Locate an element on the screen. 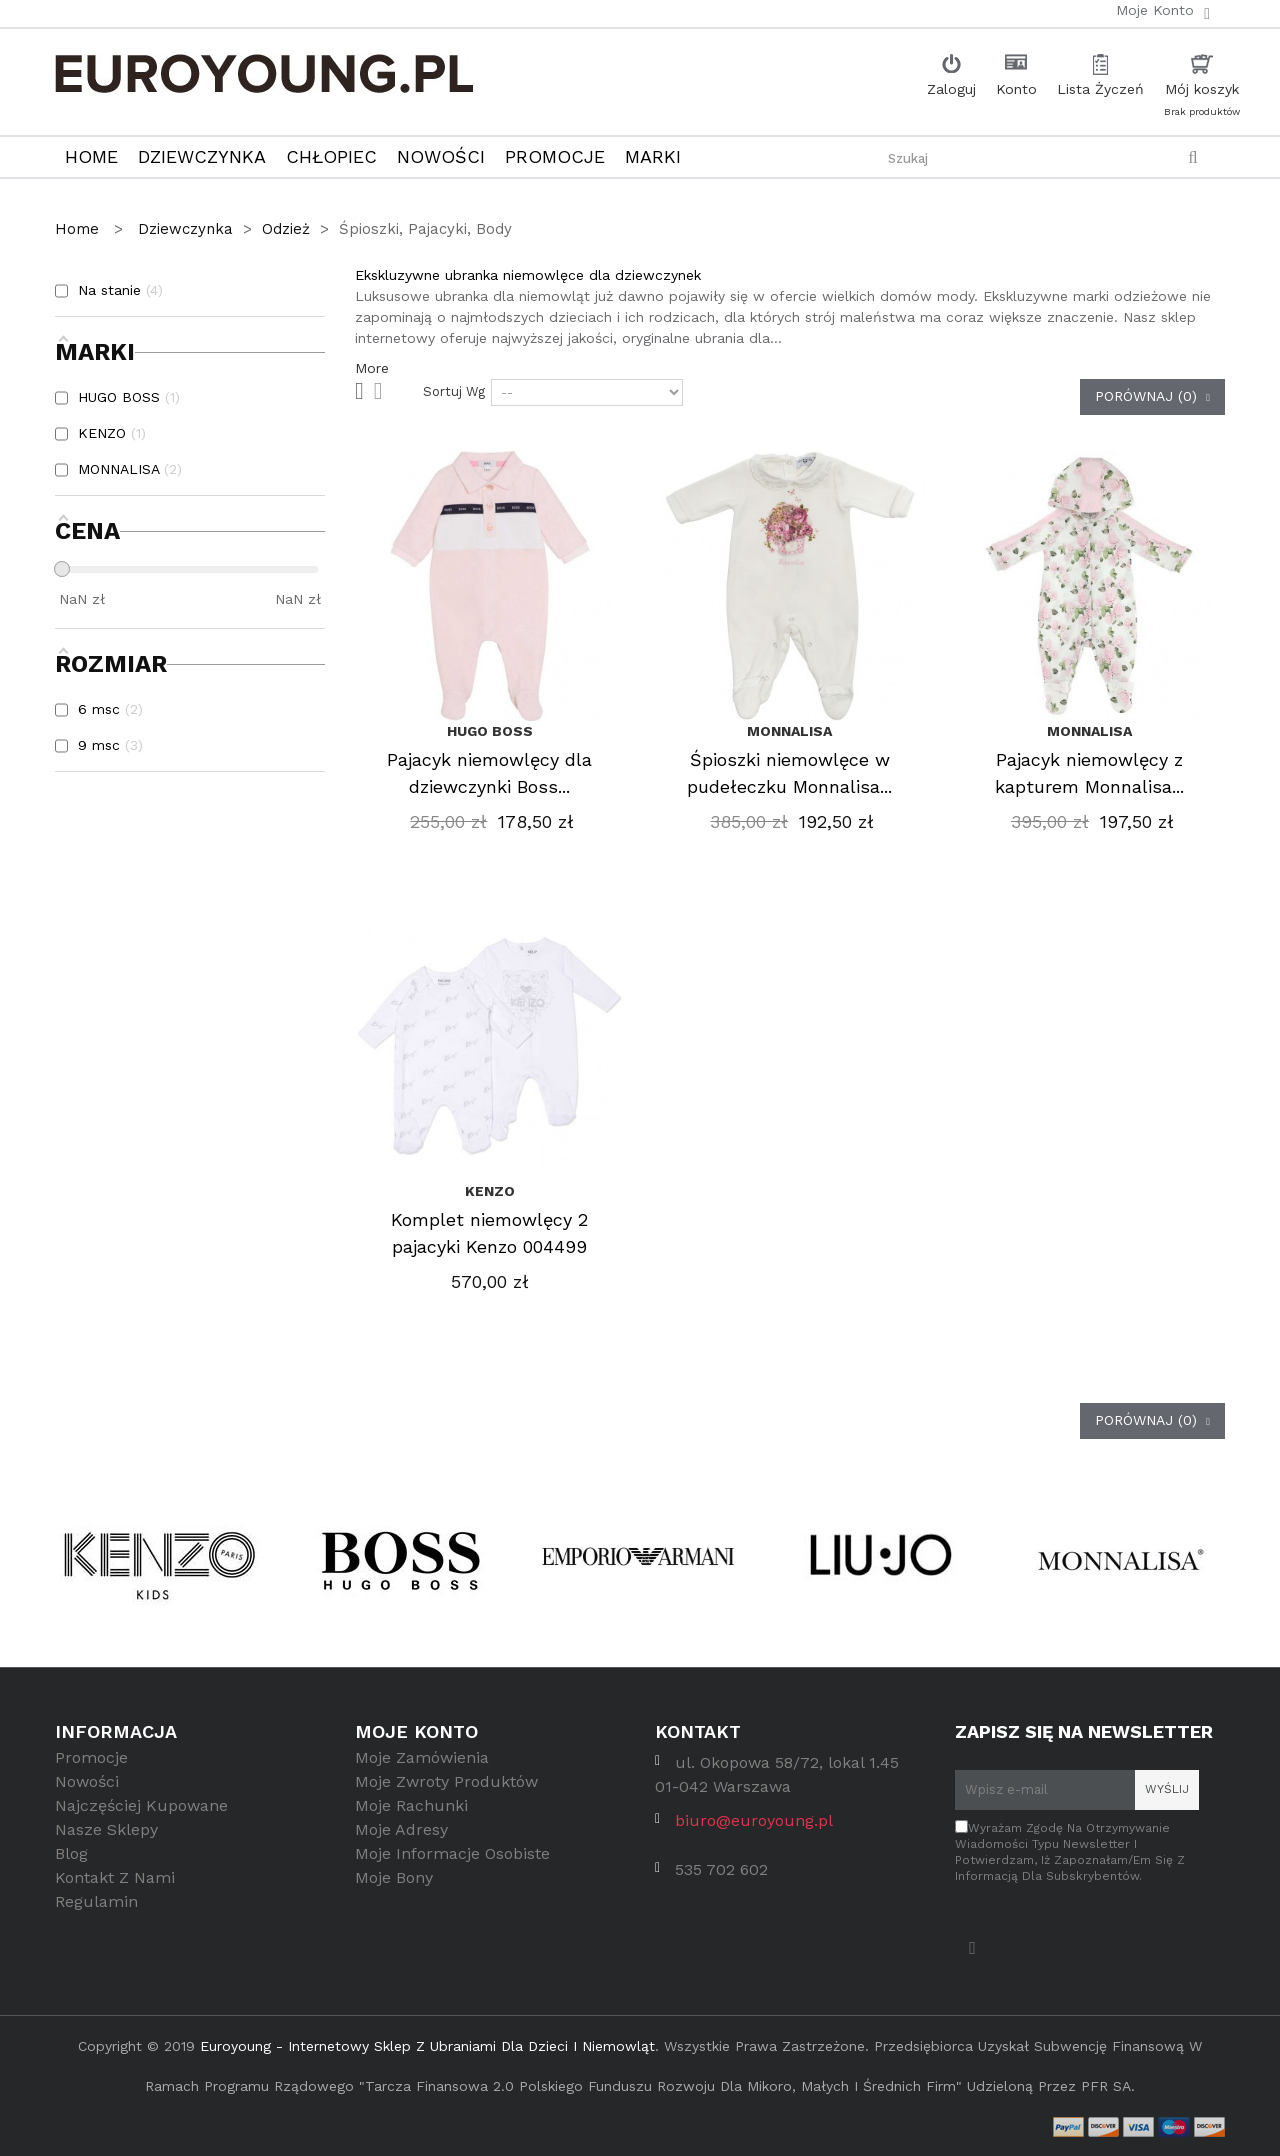 The width and height of the screenshot is (1280, 2156). Regulamin is located at coordinates (96, 1915).